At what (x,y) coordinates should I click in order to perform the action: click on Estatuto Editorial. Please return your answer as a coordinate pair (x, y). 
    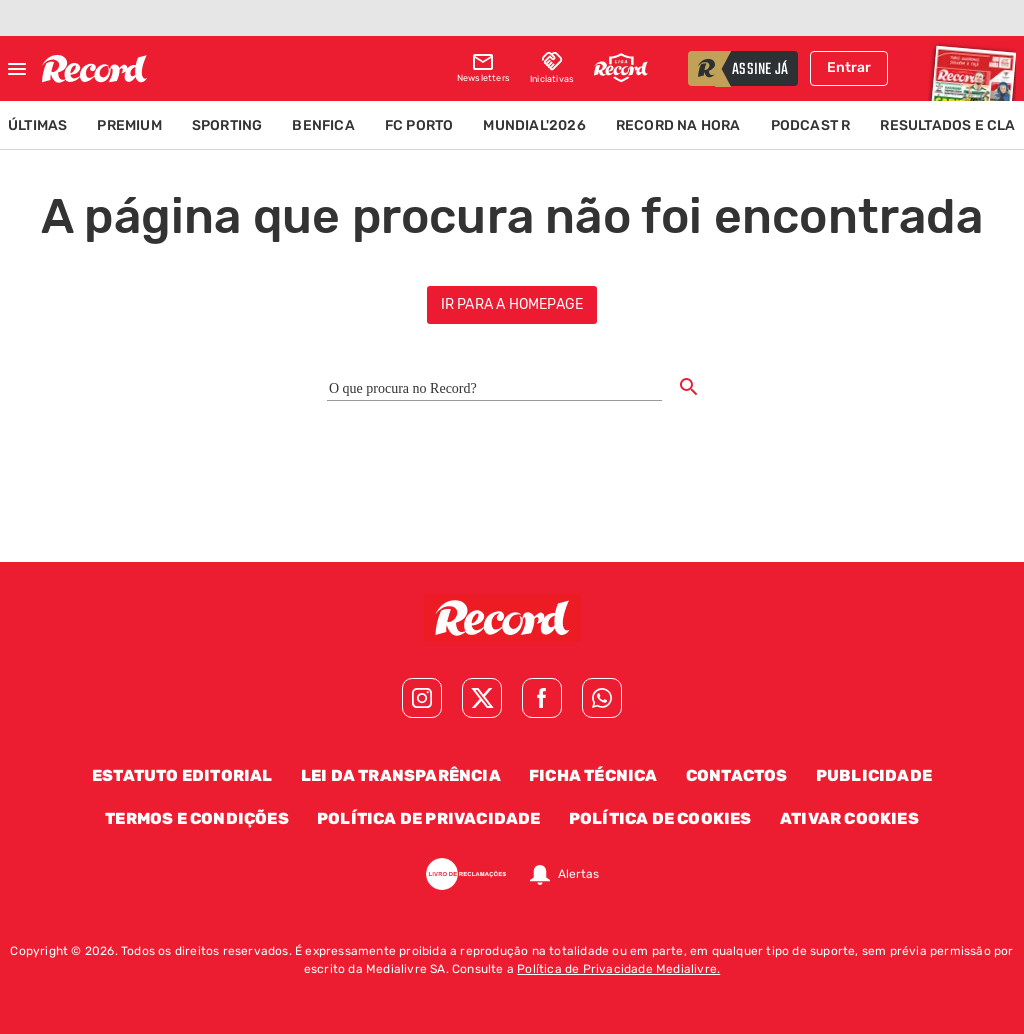
    Looking at the image, I should click on (182, 775).